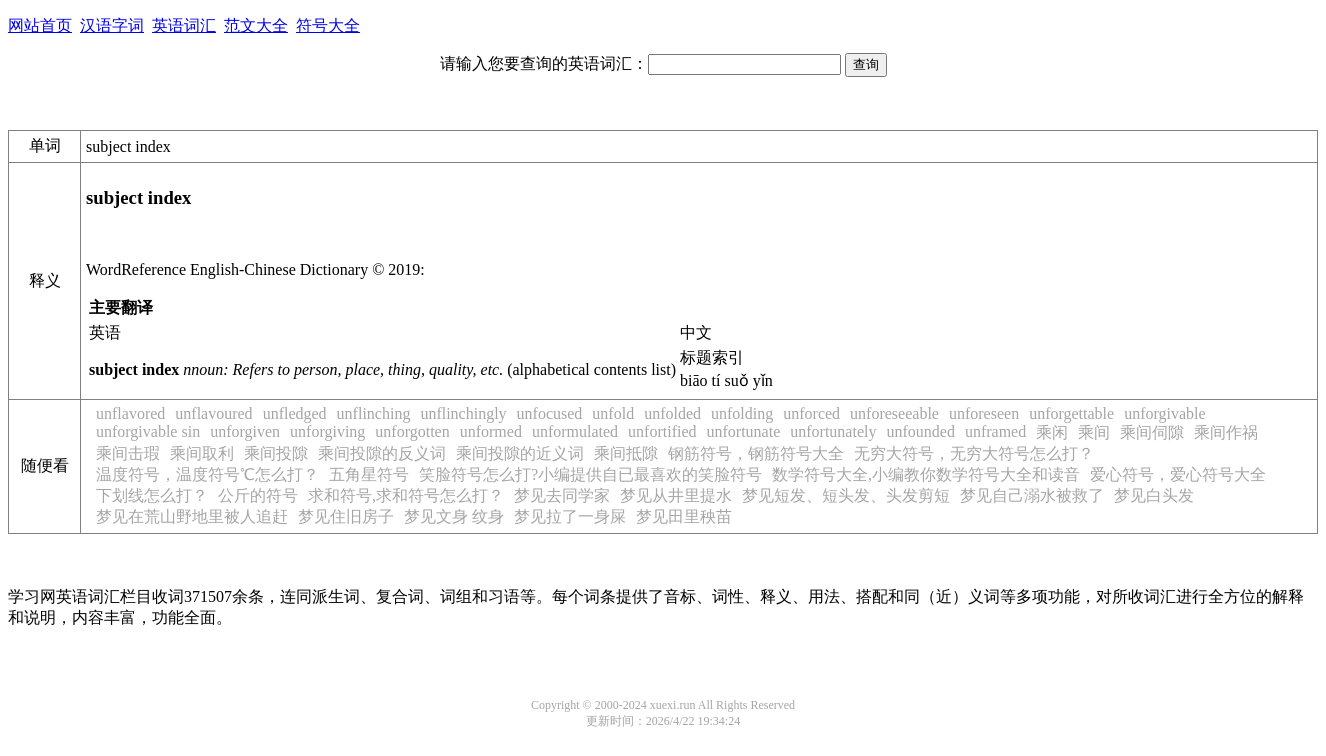  What do you see at coordinates (672, 413) in the screenshot?
I see `unfolded` at bounding box center [672, 413].